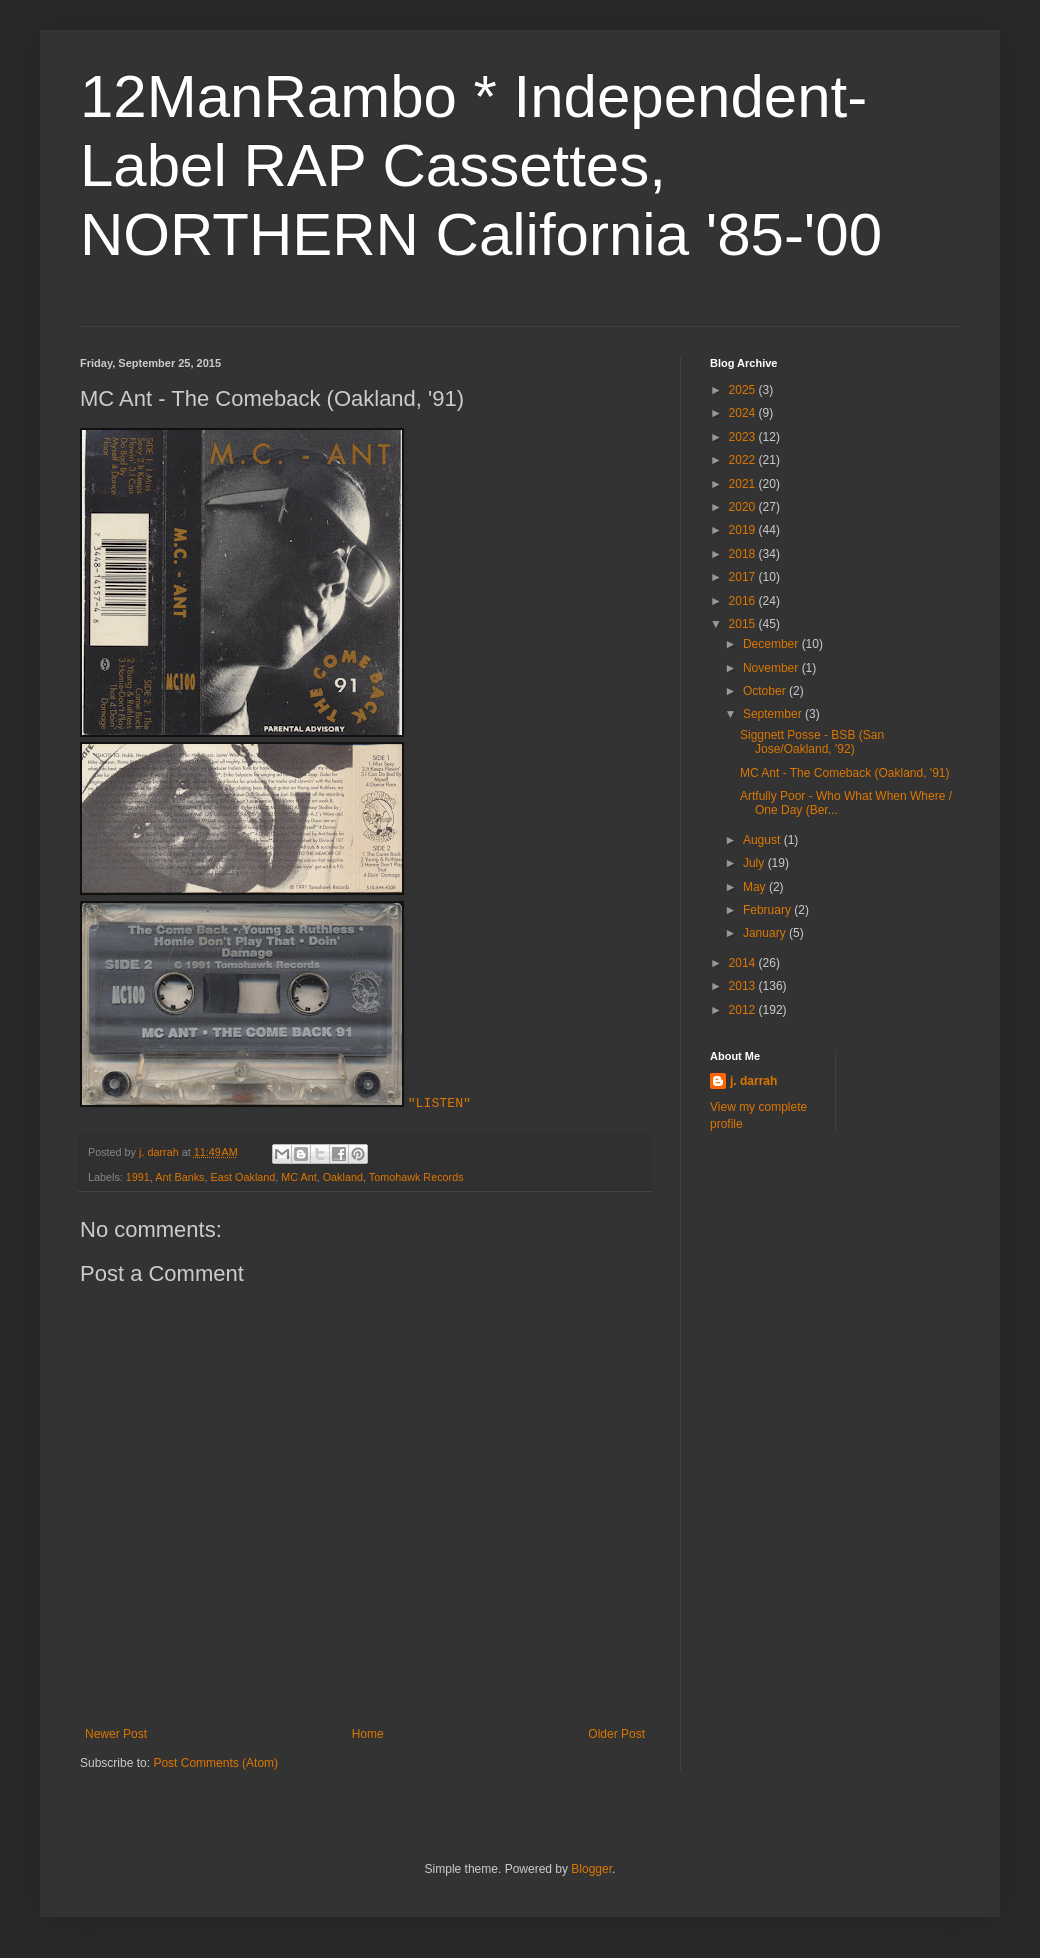  What do you see at coordinates (744, 554) in the screenshot?
I see `2018` at bounding box center [744, 554].